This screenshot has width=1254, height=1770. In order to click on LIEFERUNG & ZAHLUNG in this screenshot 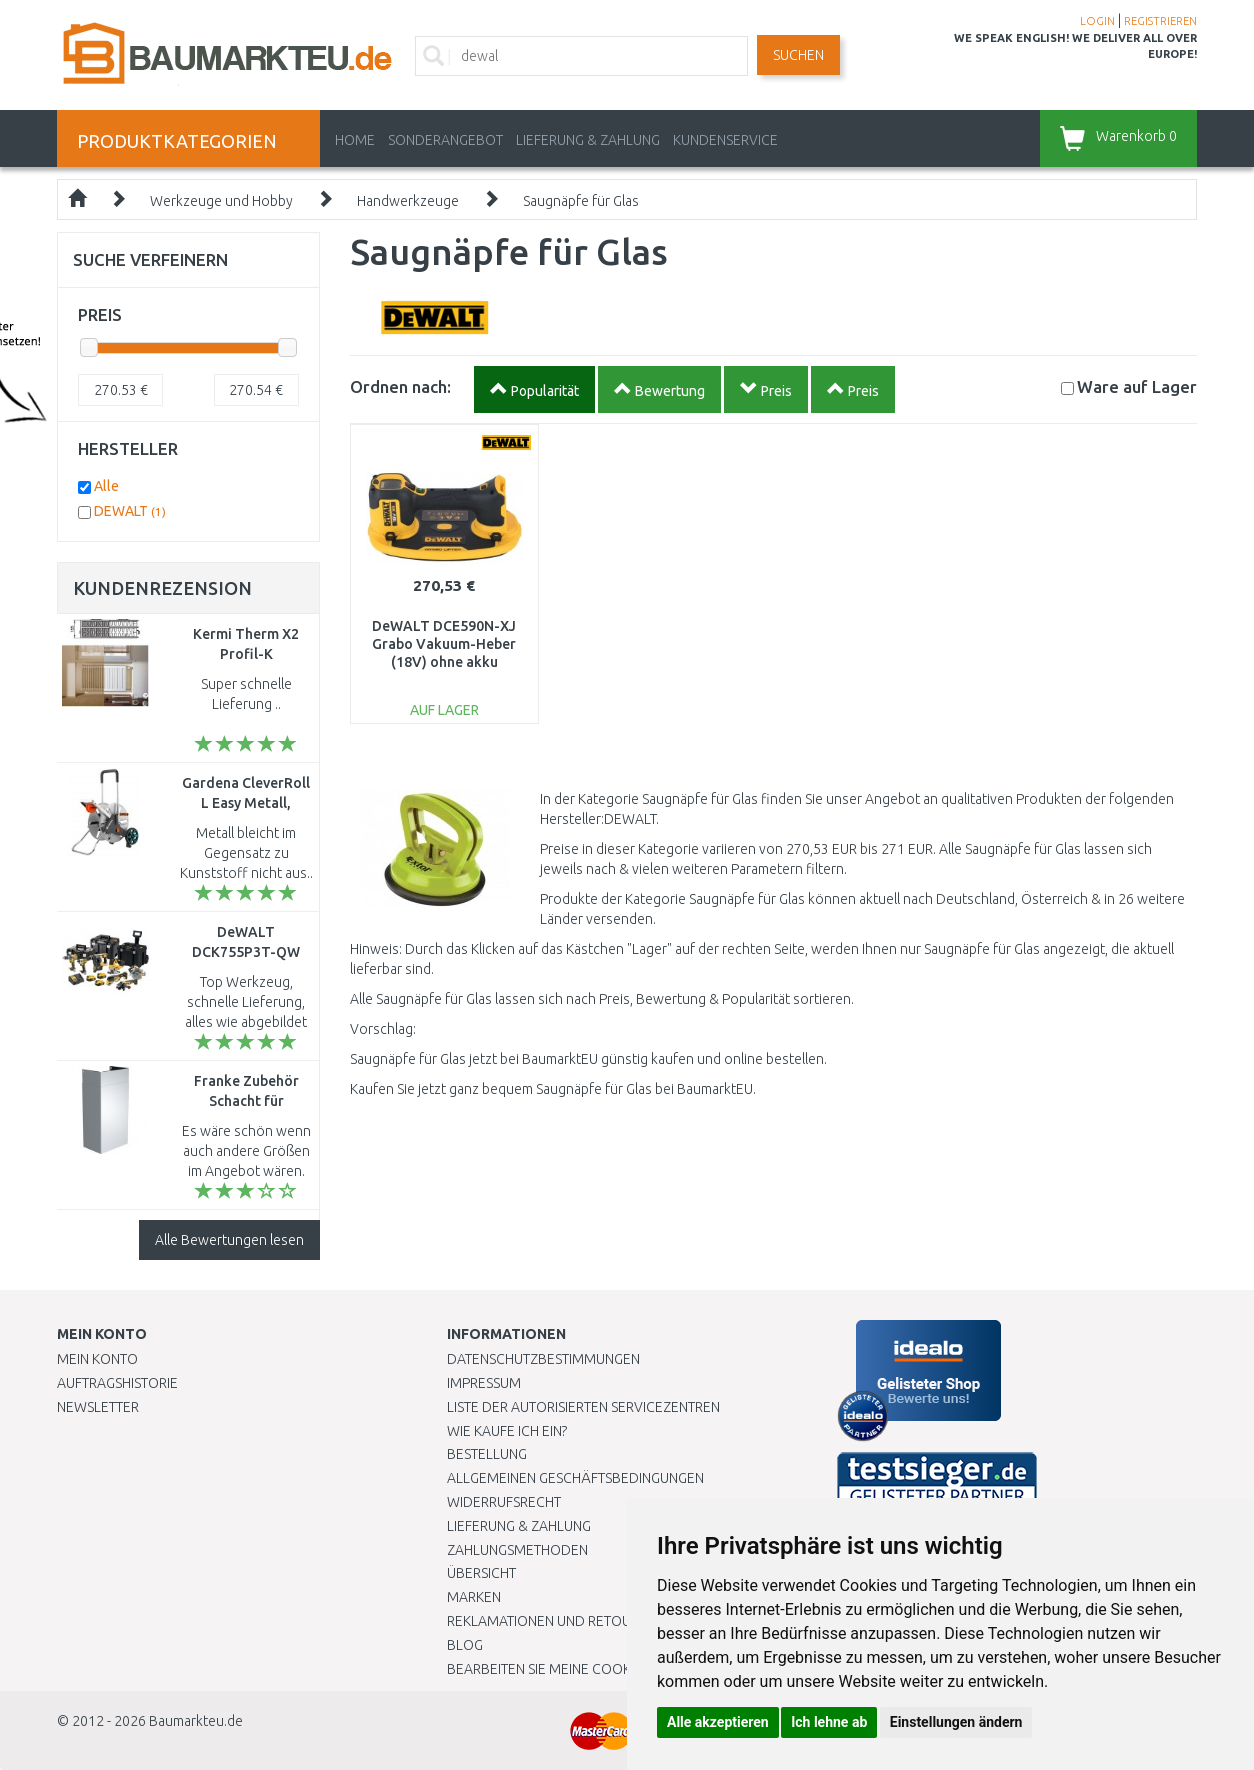, I will do `click(588, 140)`.